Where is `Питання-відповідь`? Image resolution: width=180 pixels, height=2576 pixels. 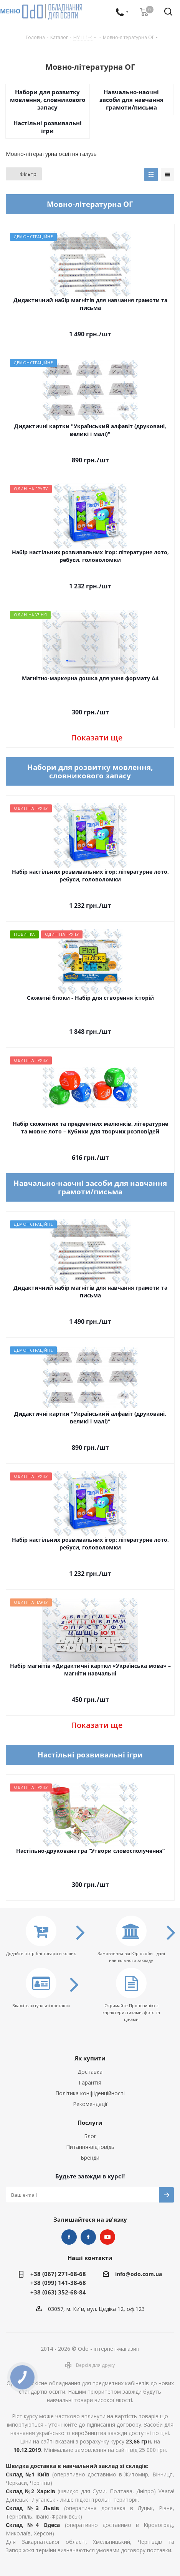
Питання-відповідь is located at coordinates (90, 2146).